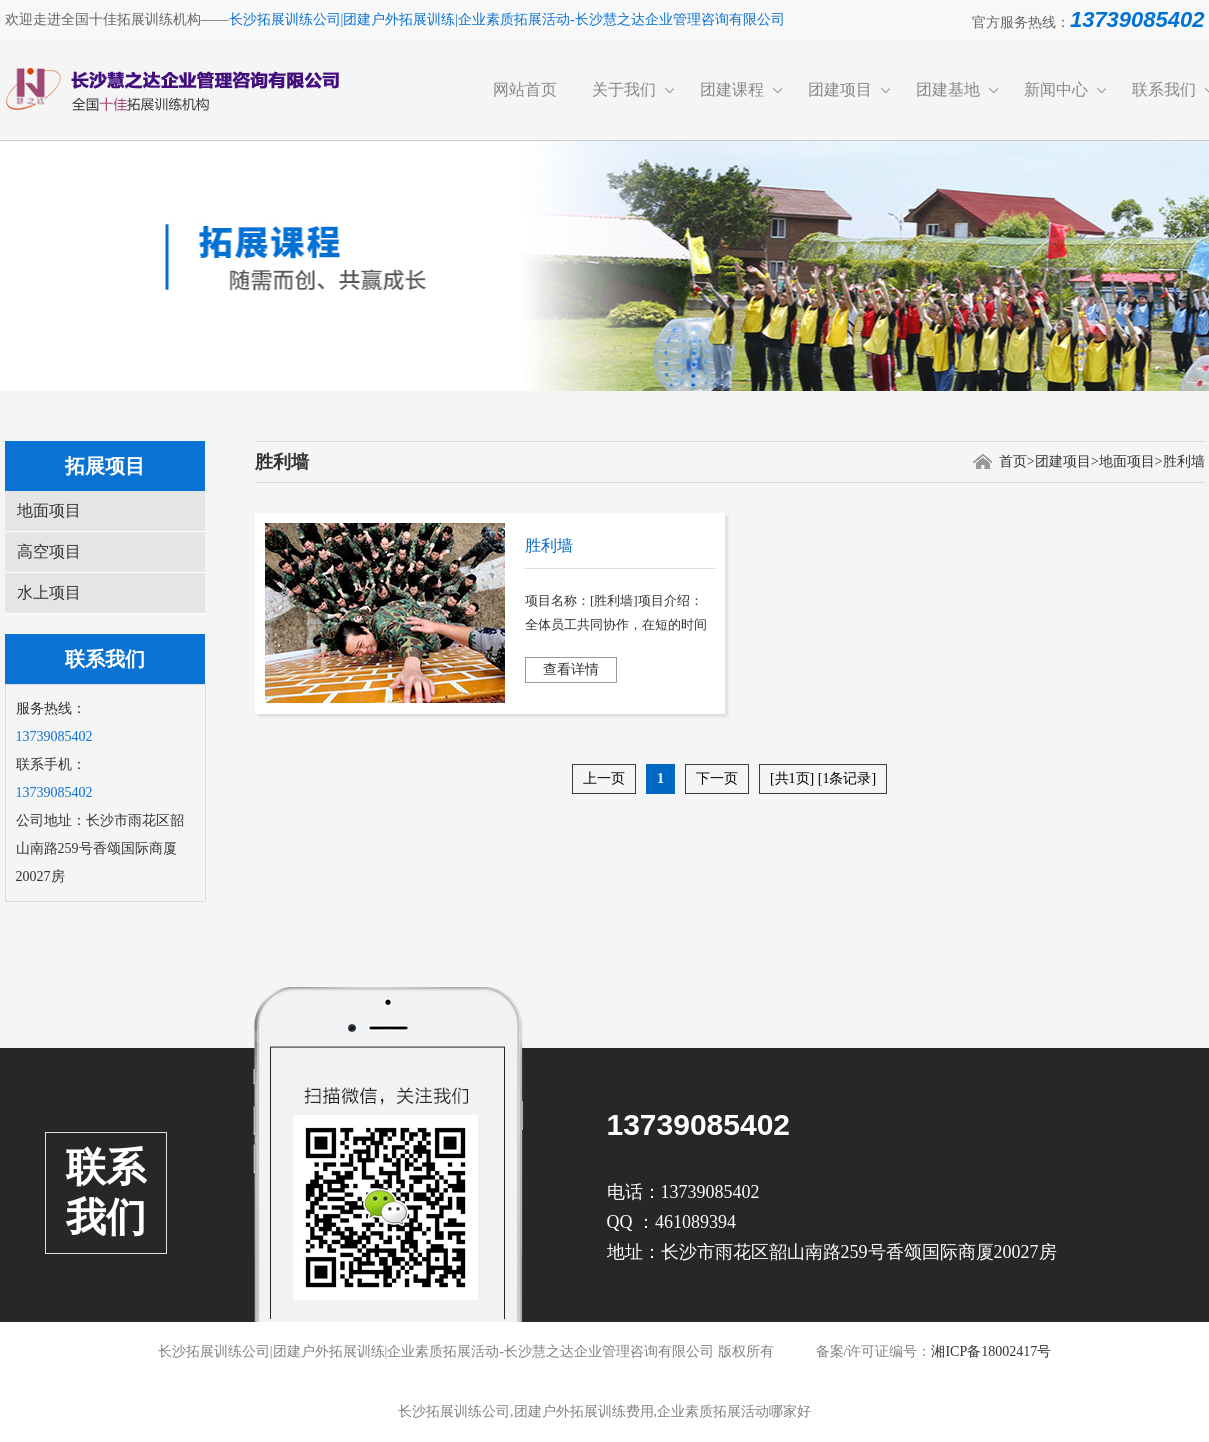 The width and height of the screenshot is (1209, 1442). Describe the element at coordinates (1013, 461) in the screenshot. I see `首页` at that location.